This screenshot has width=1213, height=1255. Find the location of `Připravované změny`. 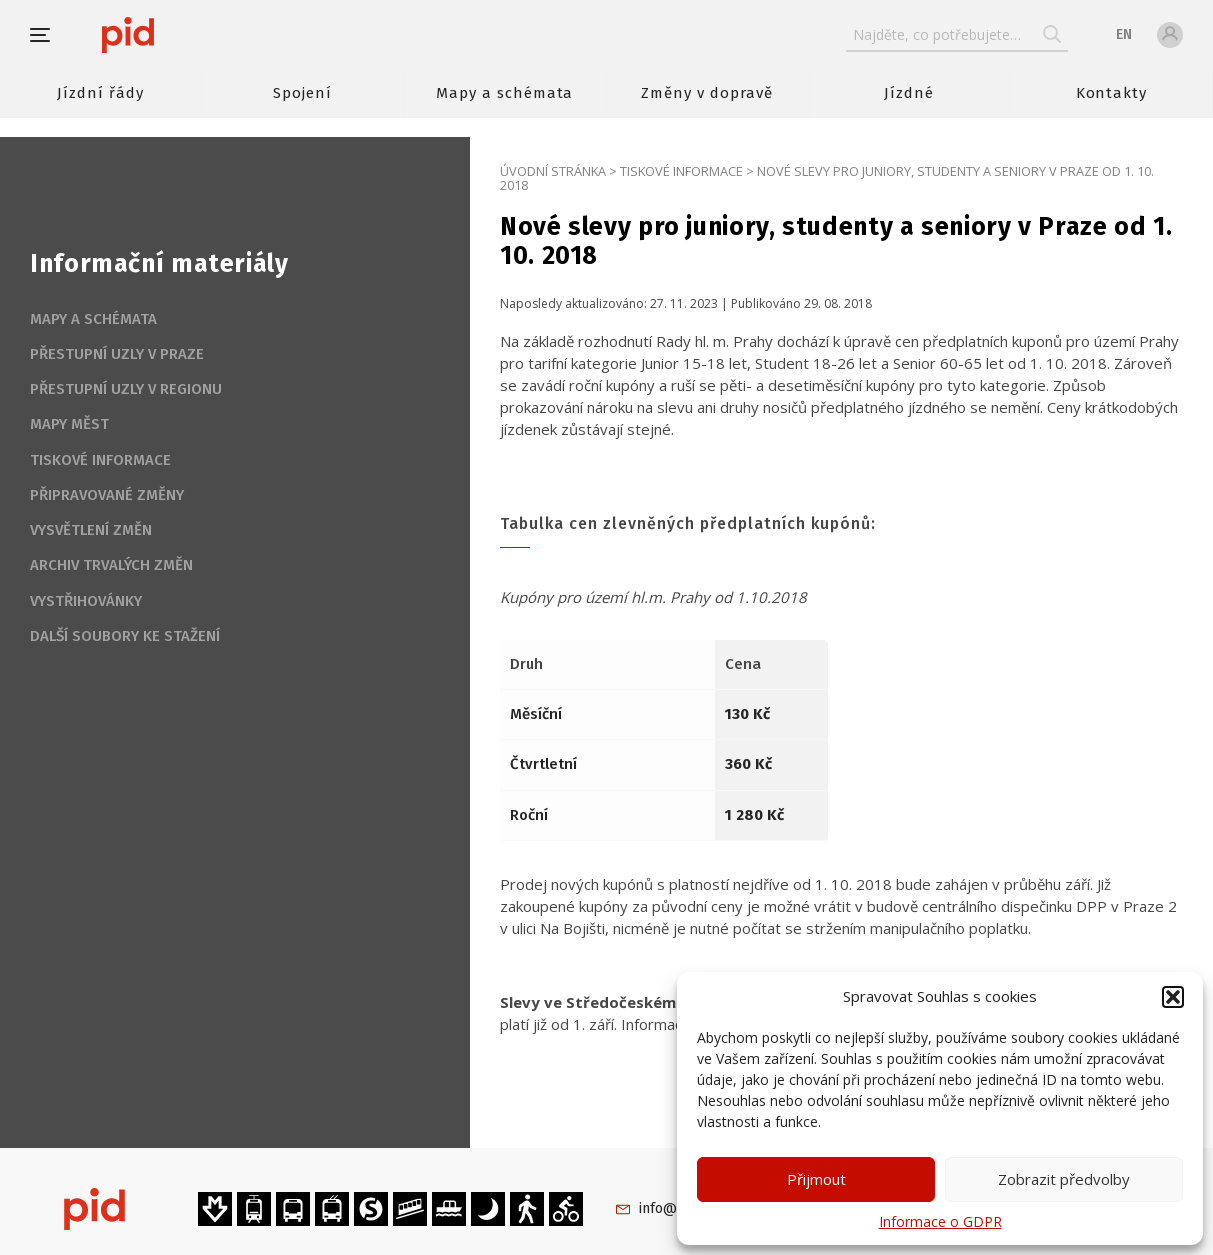

Připravované změny is located at coordinates (107, 495).